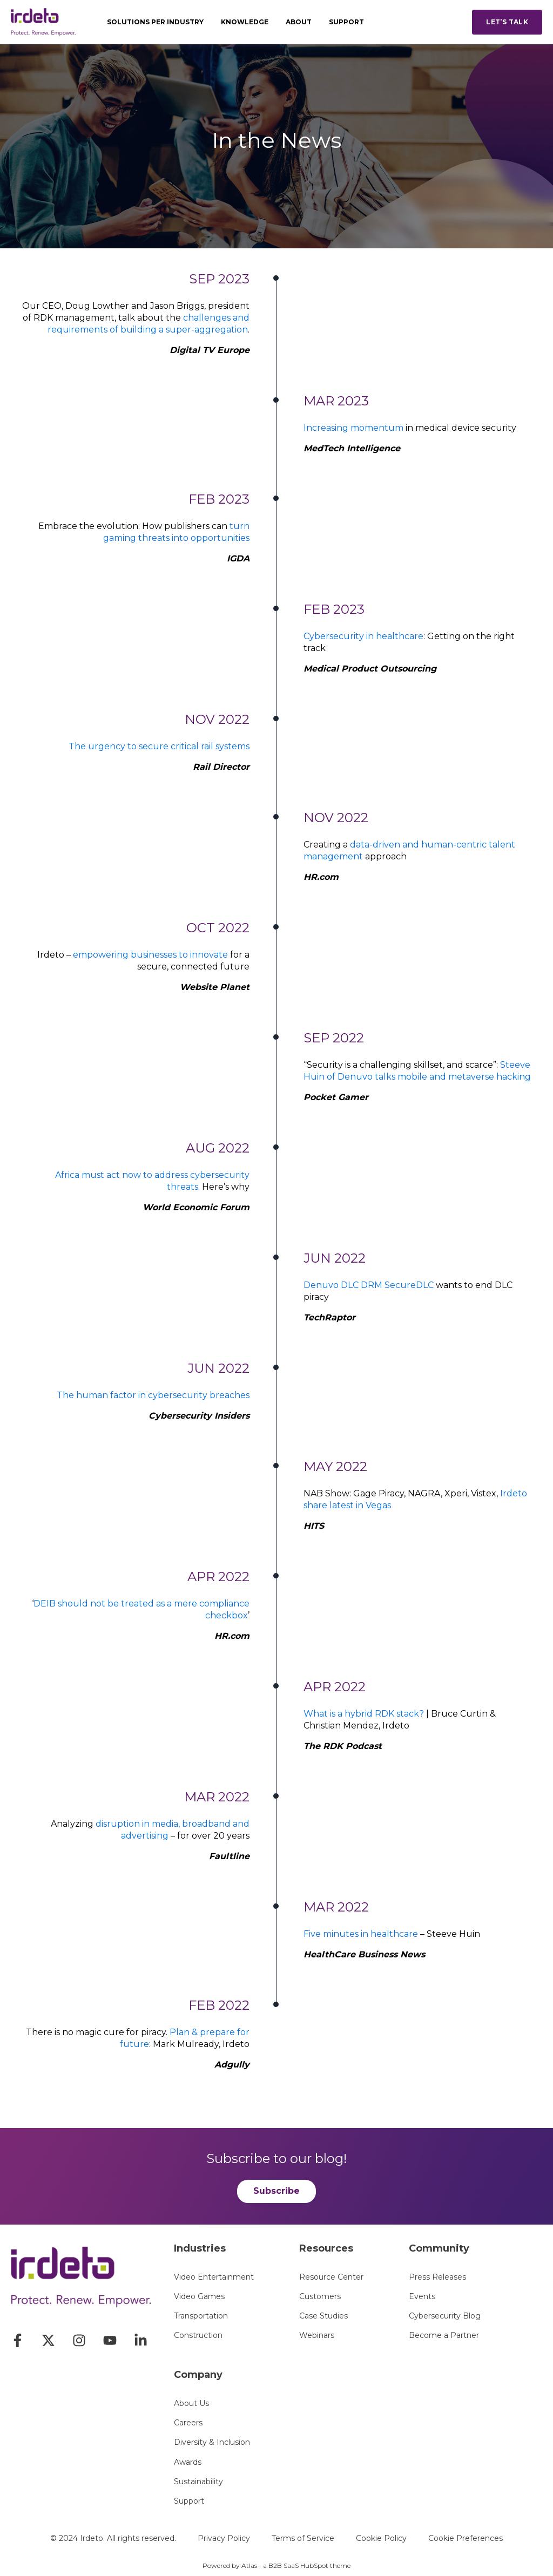 The height and width of the screenshot is (2576, 553). I want to click on Construction, so click(198, 2335).